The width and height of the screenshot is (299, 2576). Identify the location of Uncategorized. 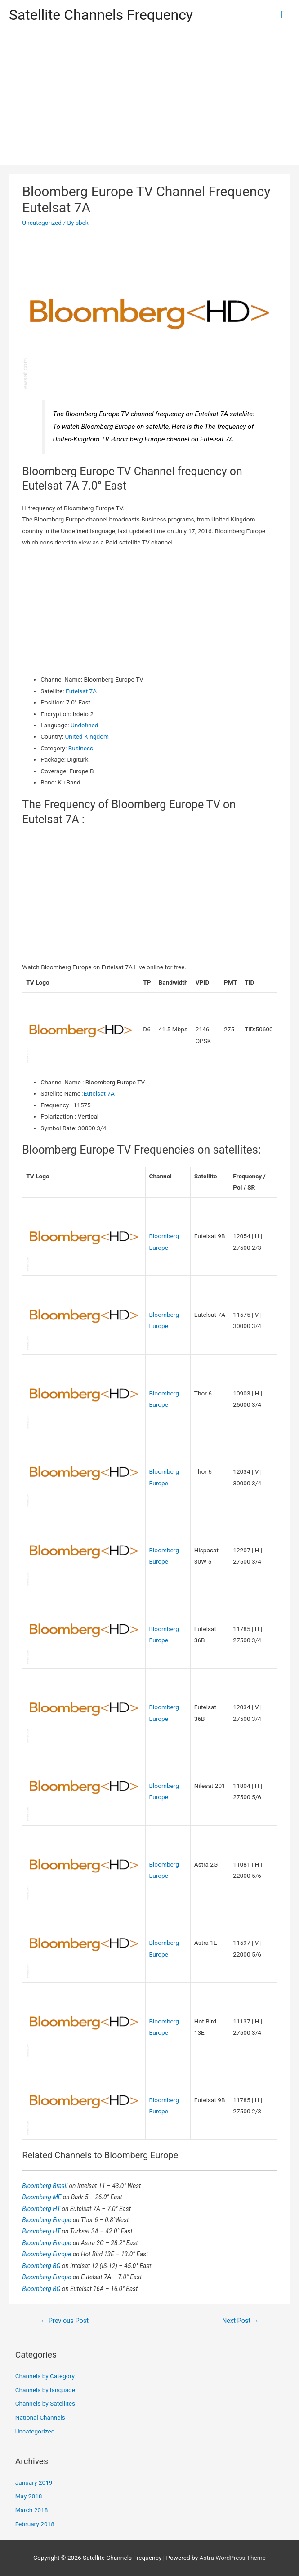
(42, 222).